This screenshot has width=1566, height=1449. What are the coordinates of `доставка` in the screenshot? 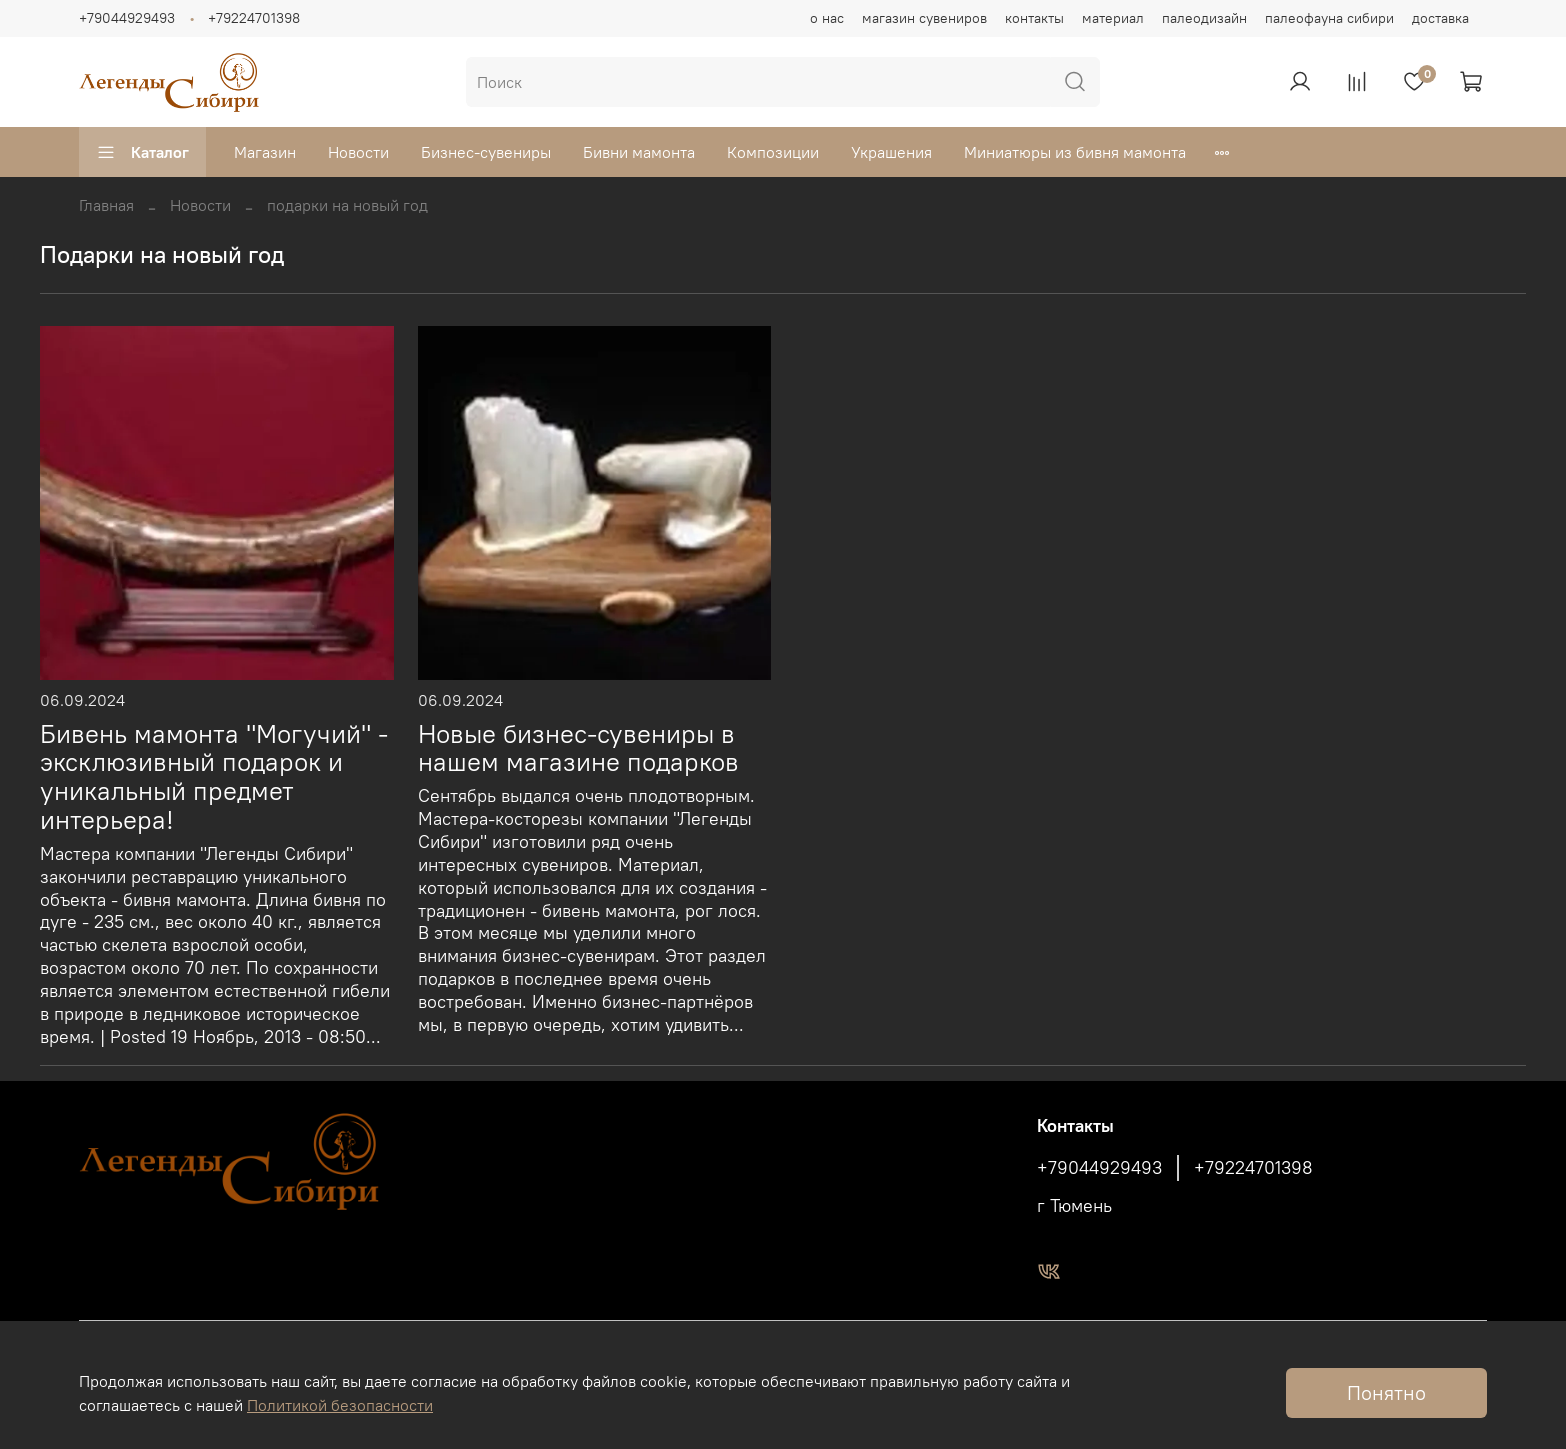 It's located at (1440, 18).